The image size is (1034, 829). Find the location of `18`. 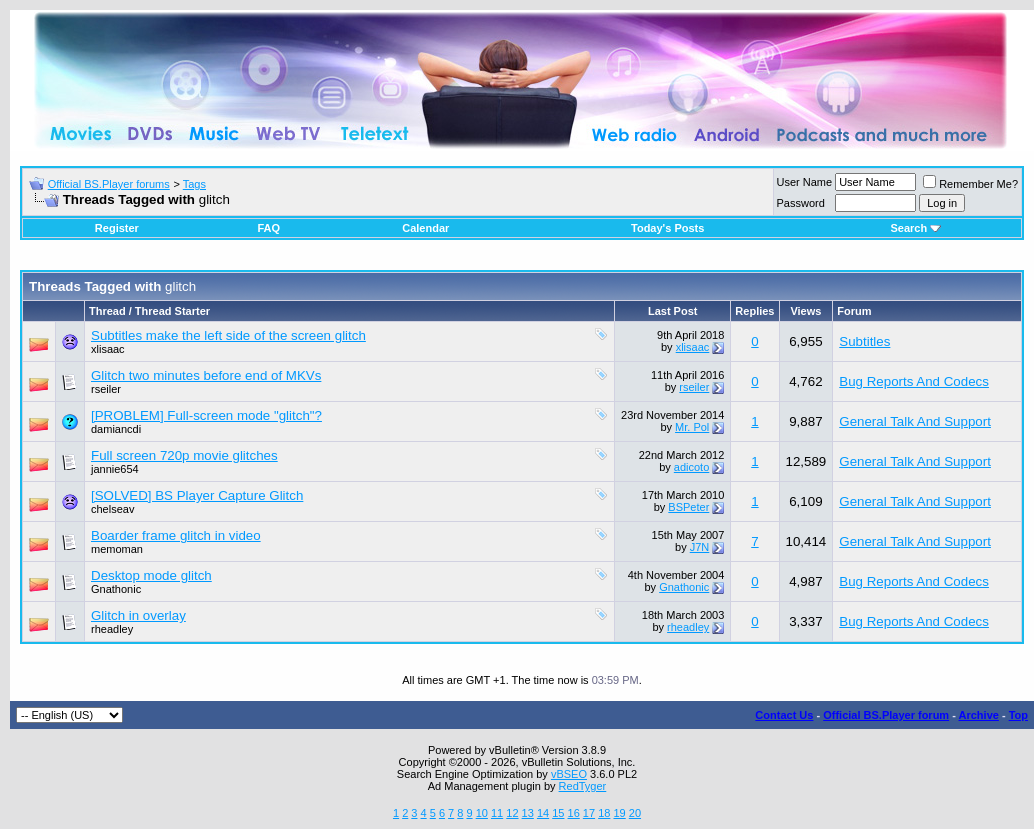

18 is located at coordinates (604, 813).